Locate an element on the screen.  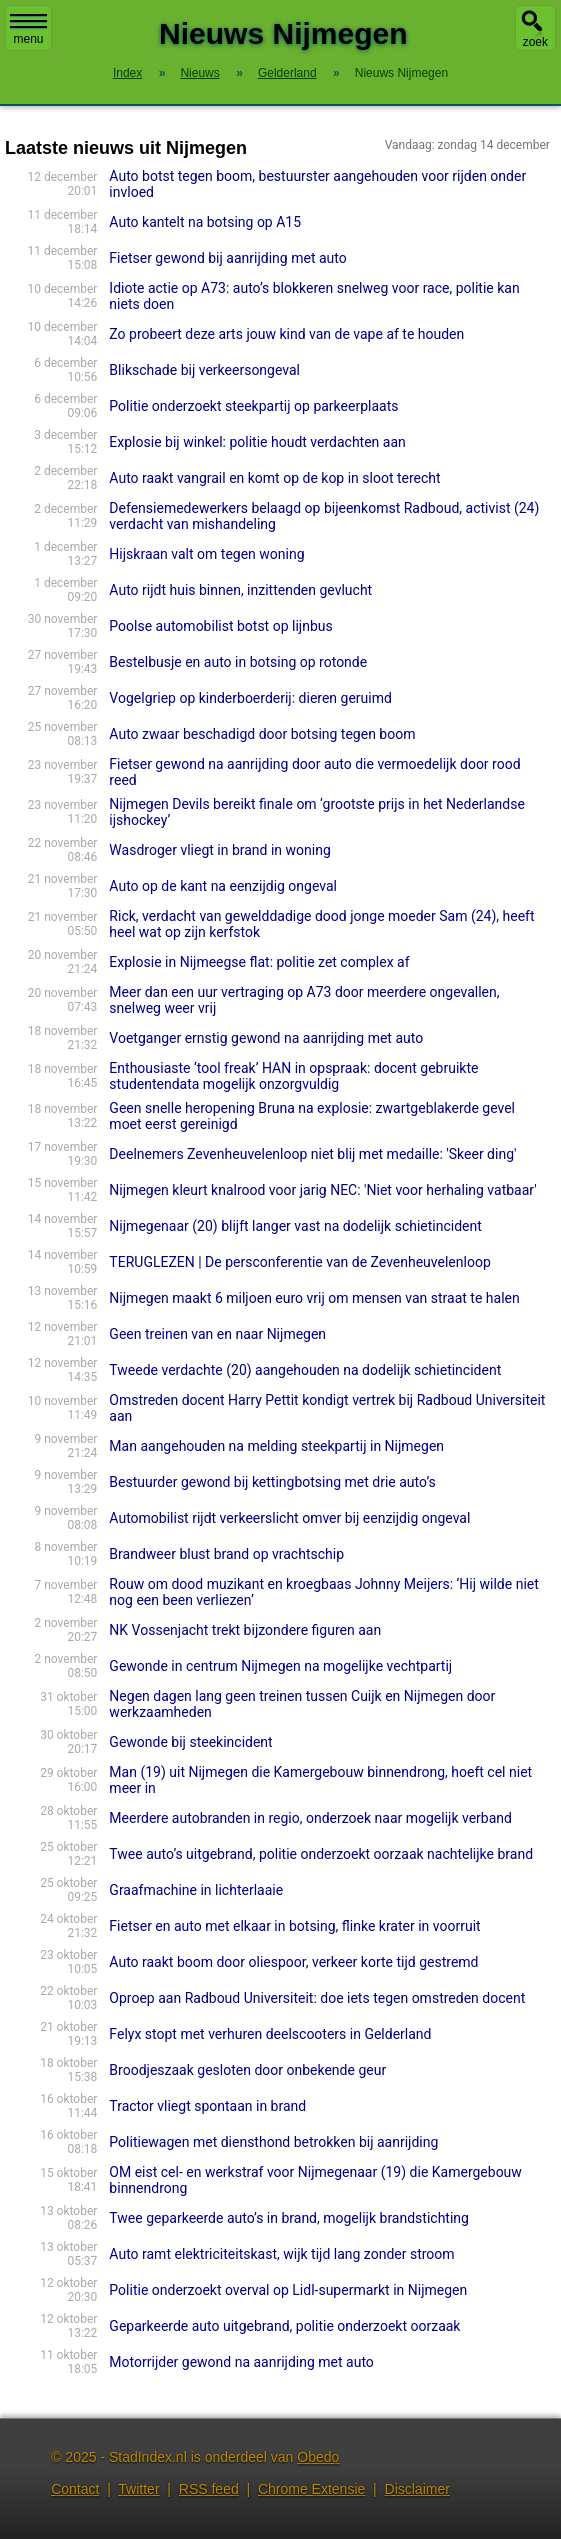
Enthousiaste ‘tool freak’ HAN in opspraak: docent gebruikte studentendata mogelijk onzorgvuldig is located at coordinates (293, 1076).